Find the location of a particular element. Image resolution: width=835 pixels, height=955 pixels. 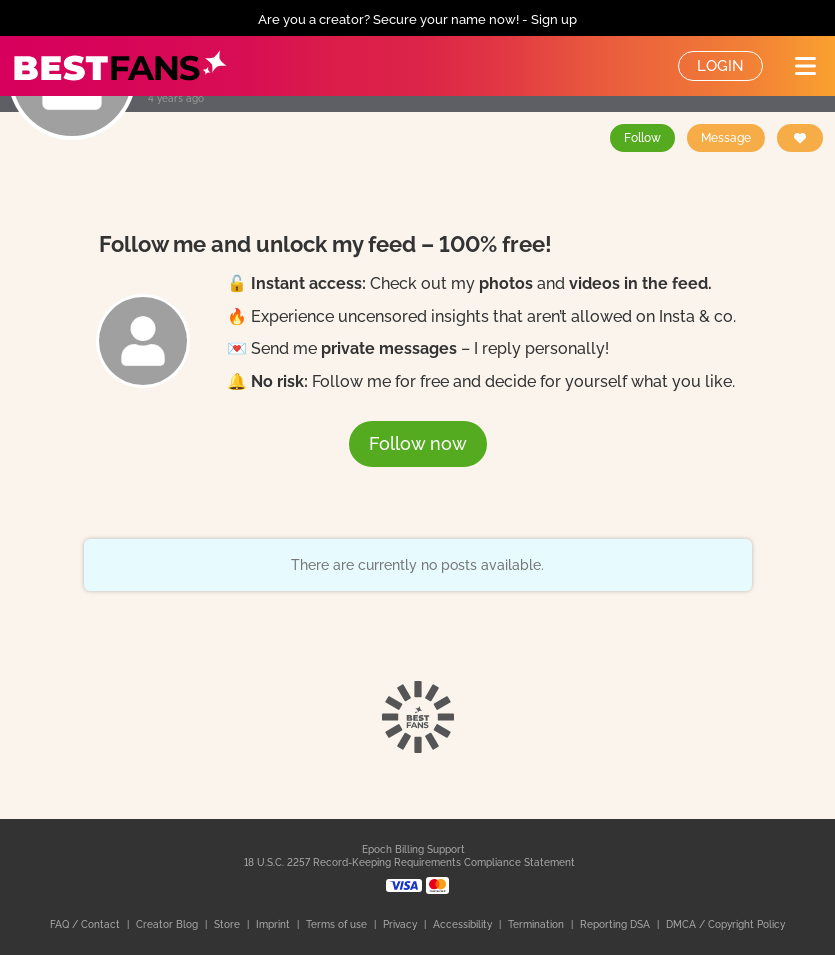

Creator Blog is located at coordinates (168, 924).